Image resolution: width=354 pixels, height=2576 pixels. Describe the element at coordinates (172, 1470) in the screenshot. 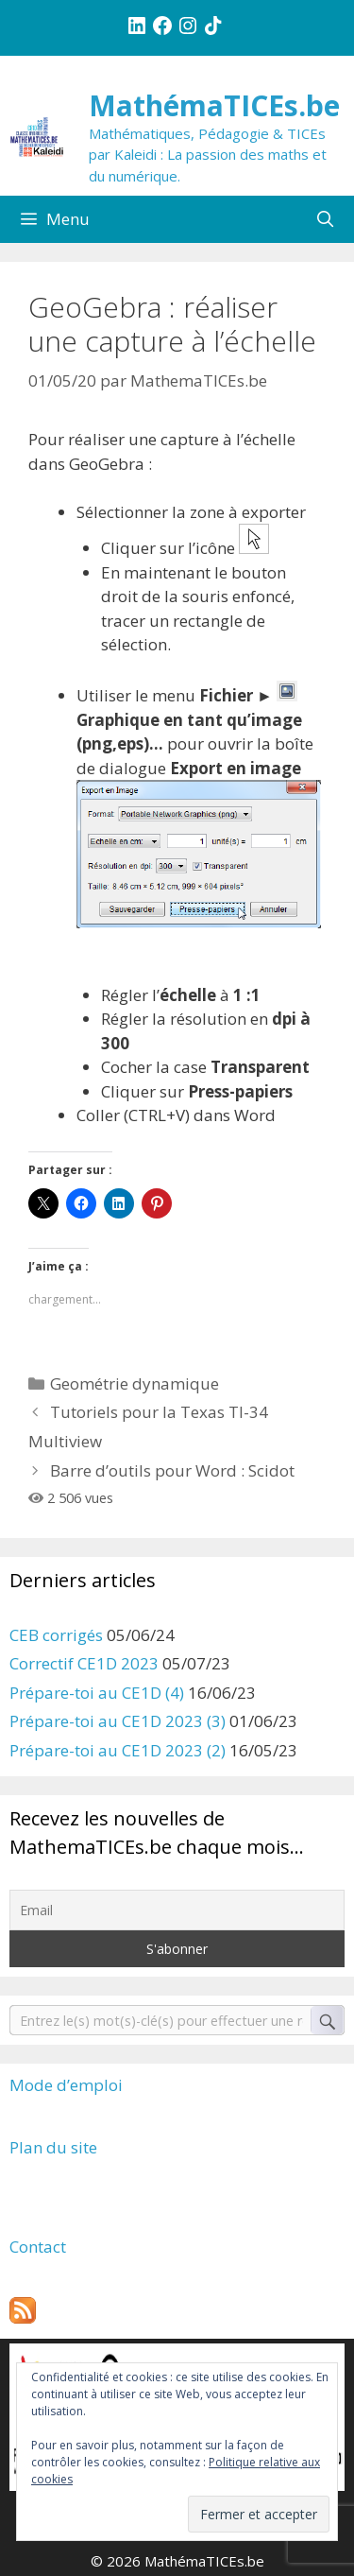

I see `Barre d’outils pour Word : Scidot` at that location.